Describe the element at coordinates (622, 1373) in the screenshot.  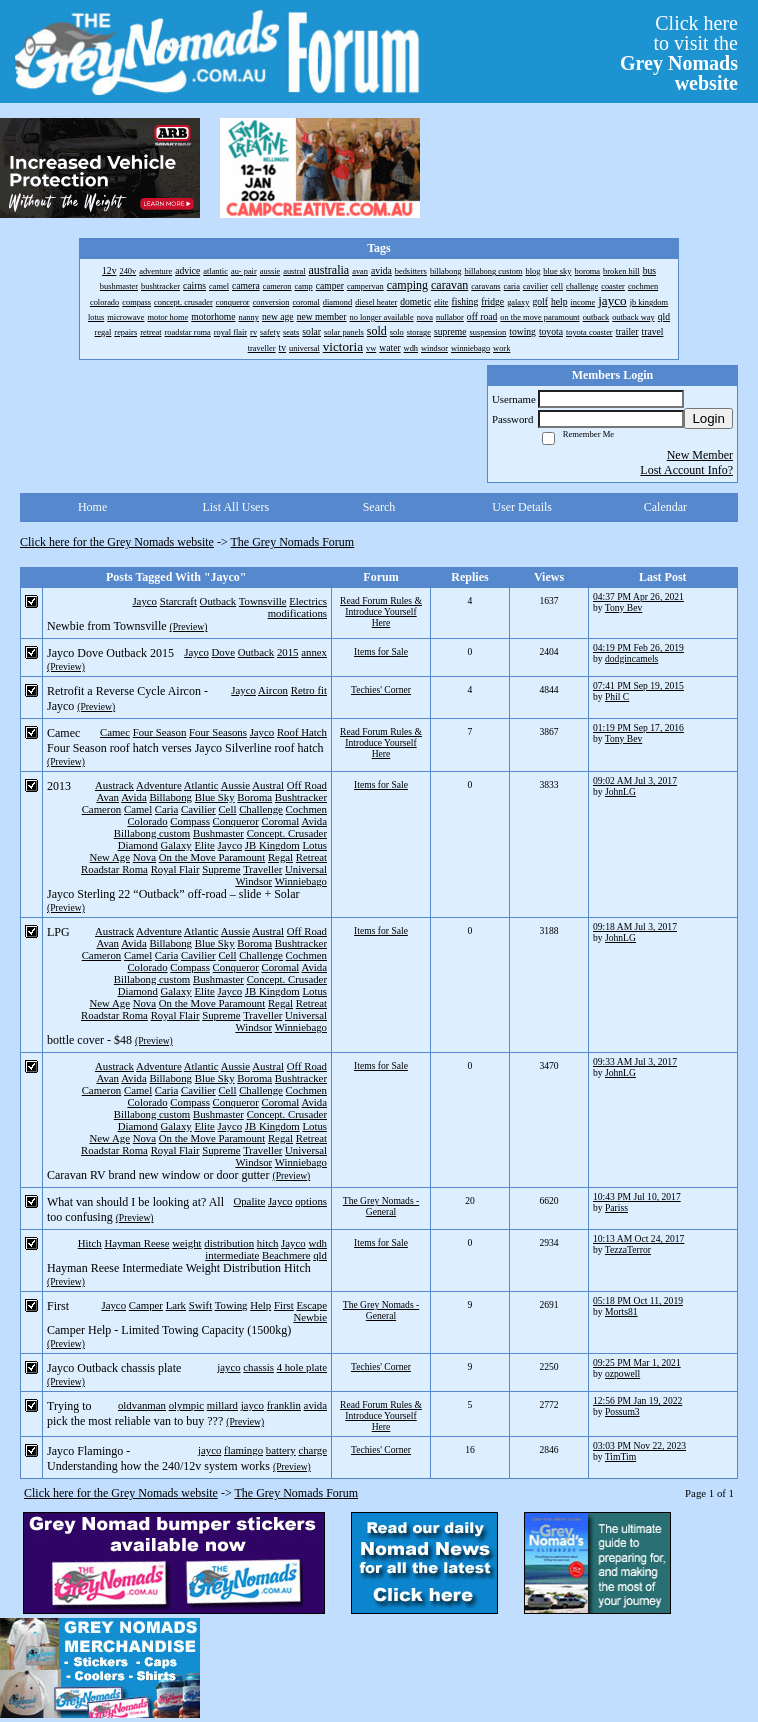
I see `ozpowell` at that location.